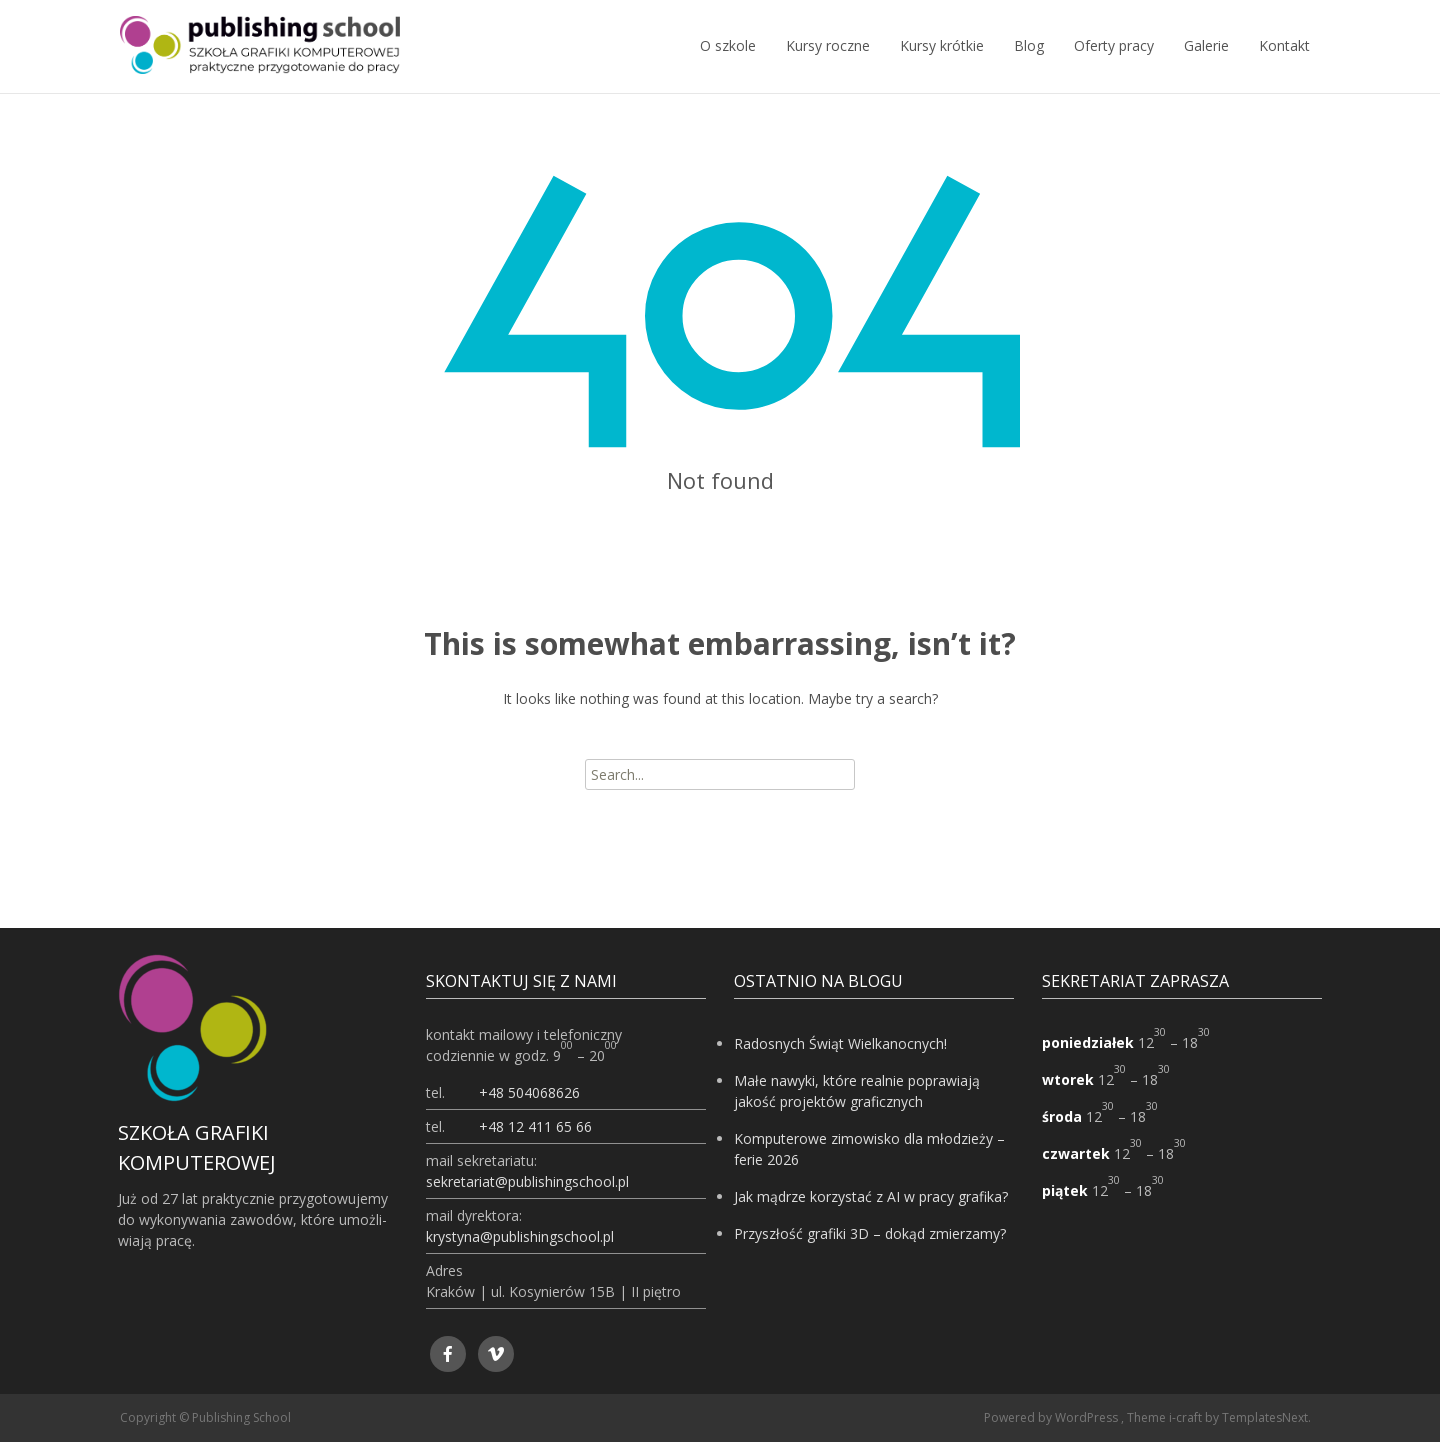 The image size is (1440, 1442). Describe the element at coordinates (828, 64) in the screenshot. I see `Kursy roczne` at that location.